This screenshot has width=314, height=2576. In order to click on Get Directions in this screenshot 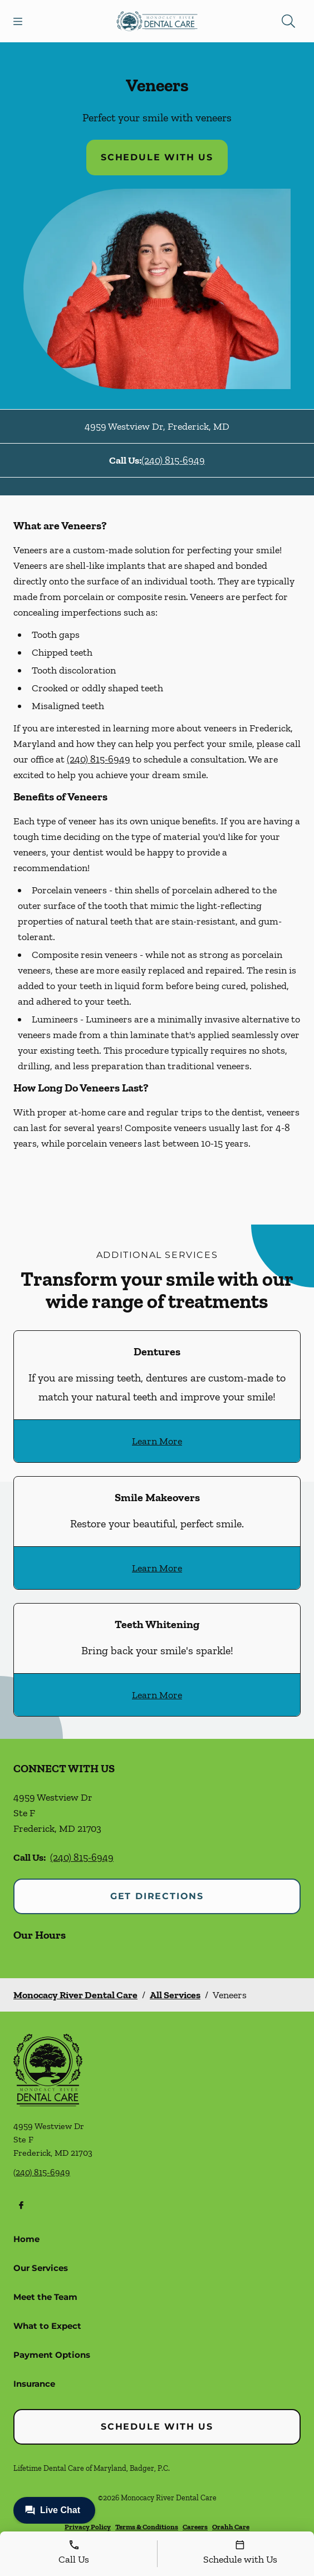, I will do `click(157, 1896)`.